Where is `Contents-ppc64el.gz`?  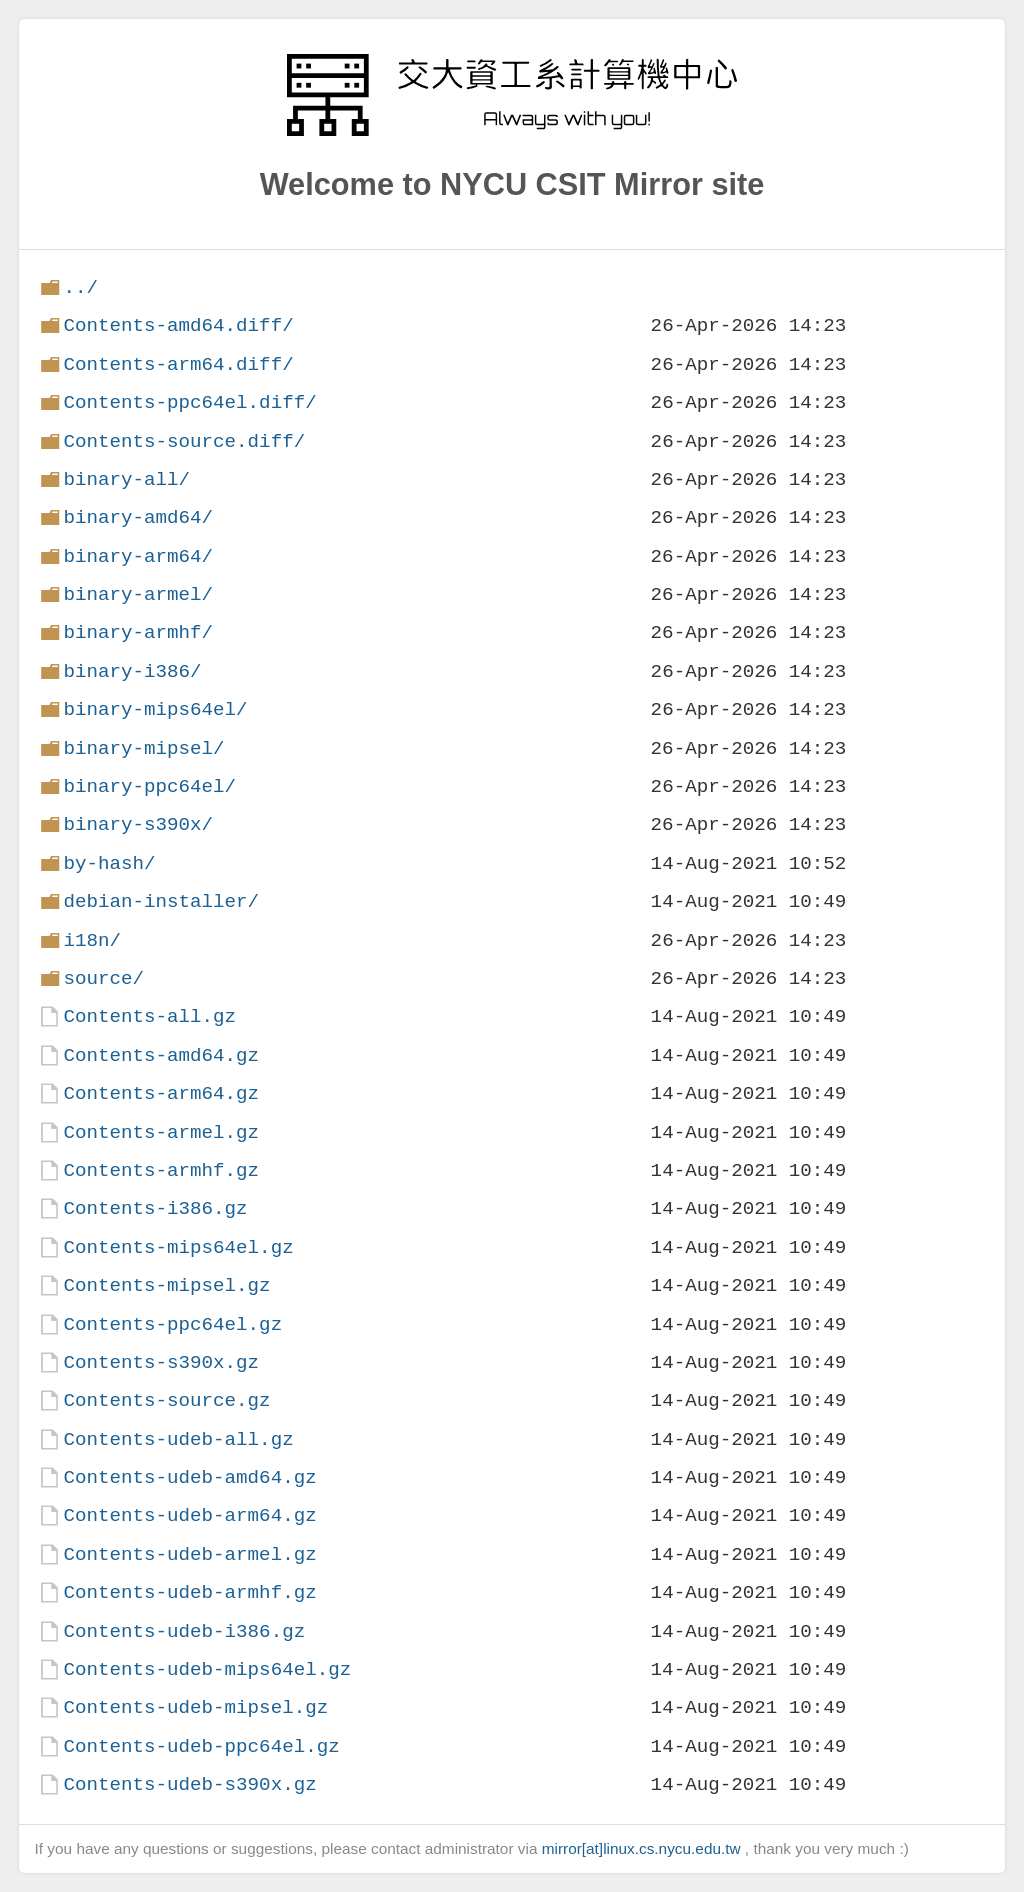
Contents-ppc64el.gz is located at coordinates (172, 1324).